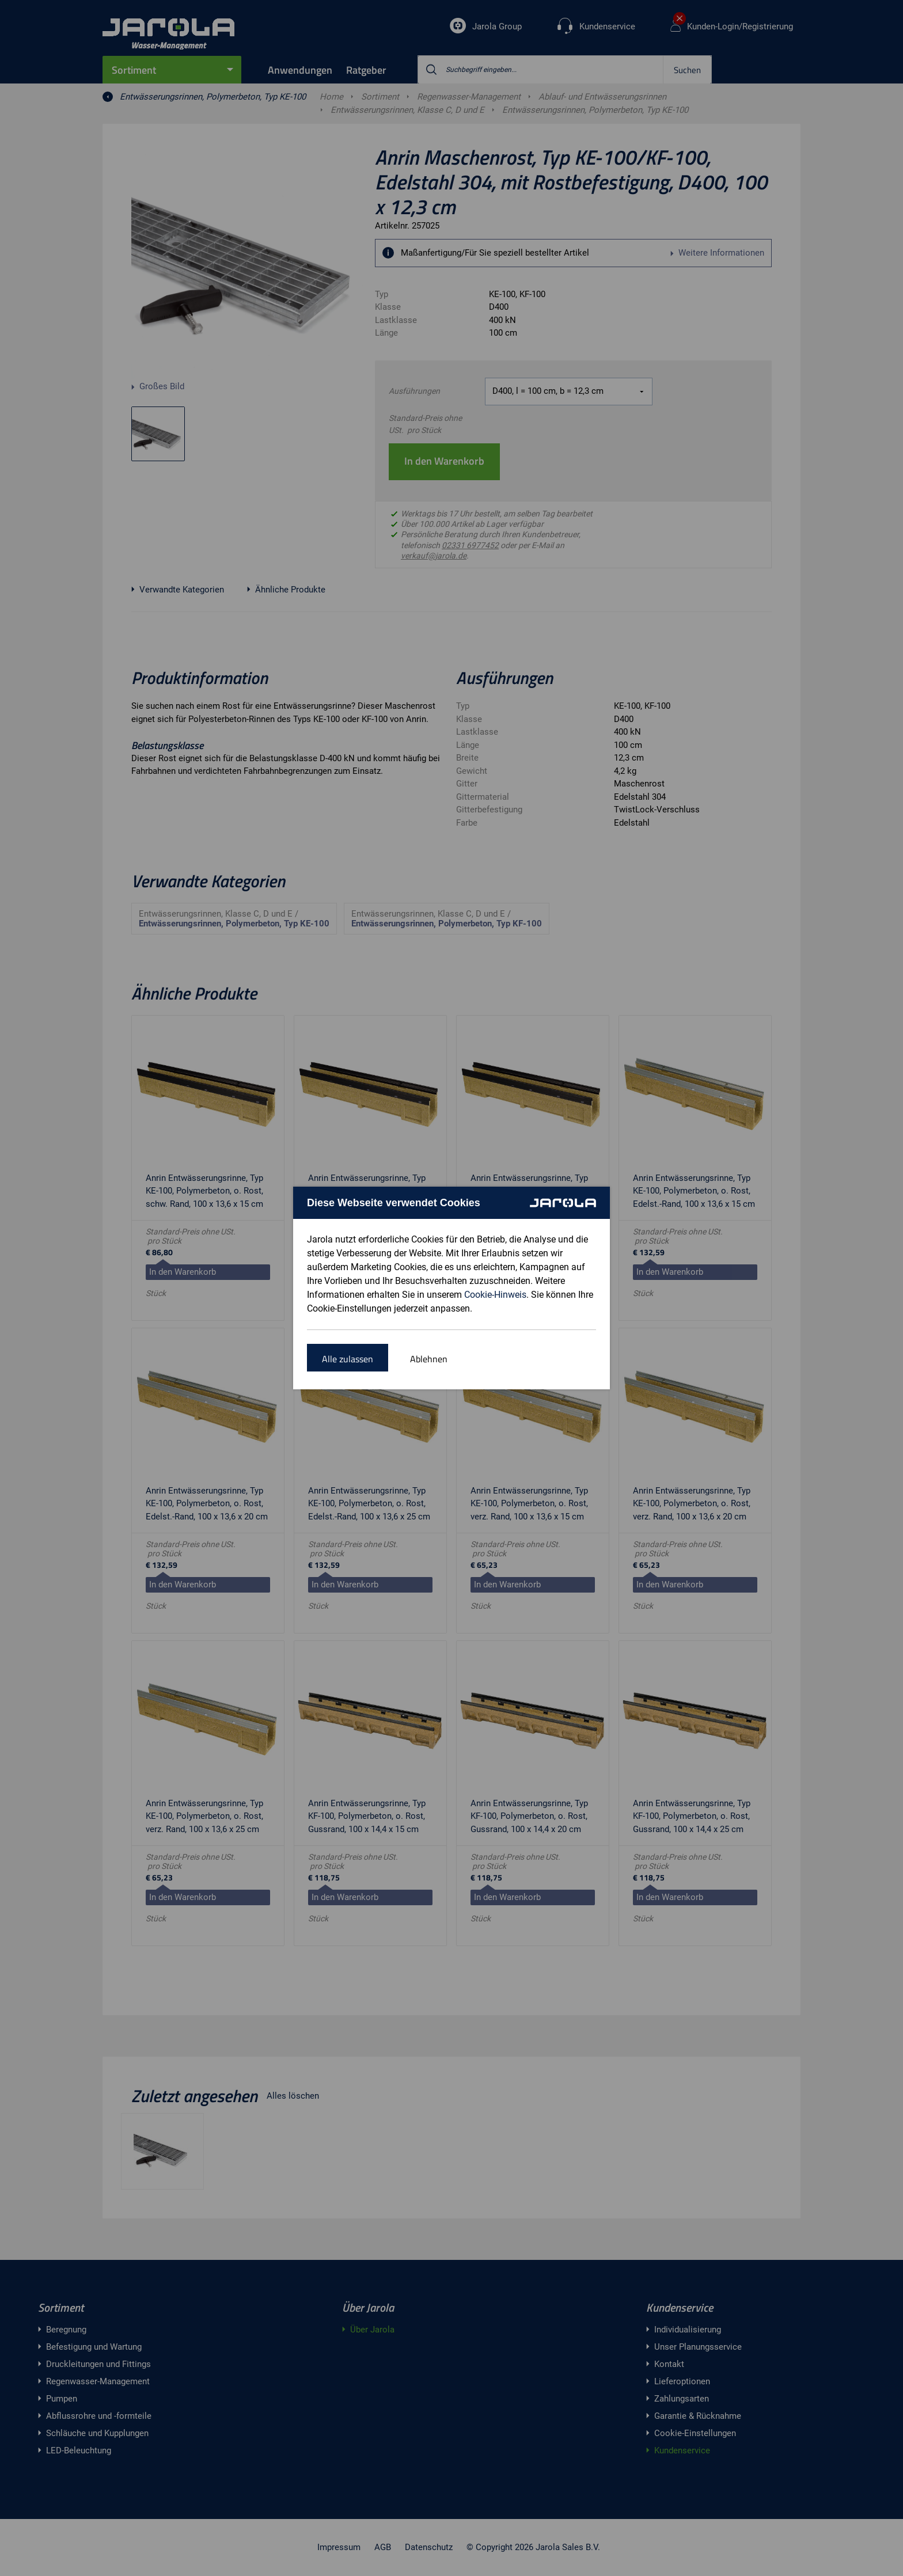 The image size is (903, 2576). Describe the element at coordinates (495, 1294) in the screenshot. I see `Cookie-Hinweis` at that location.